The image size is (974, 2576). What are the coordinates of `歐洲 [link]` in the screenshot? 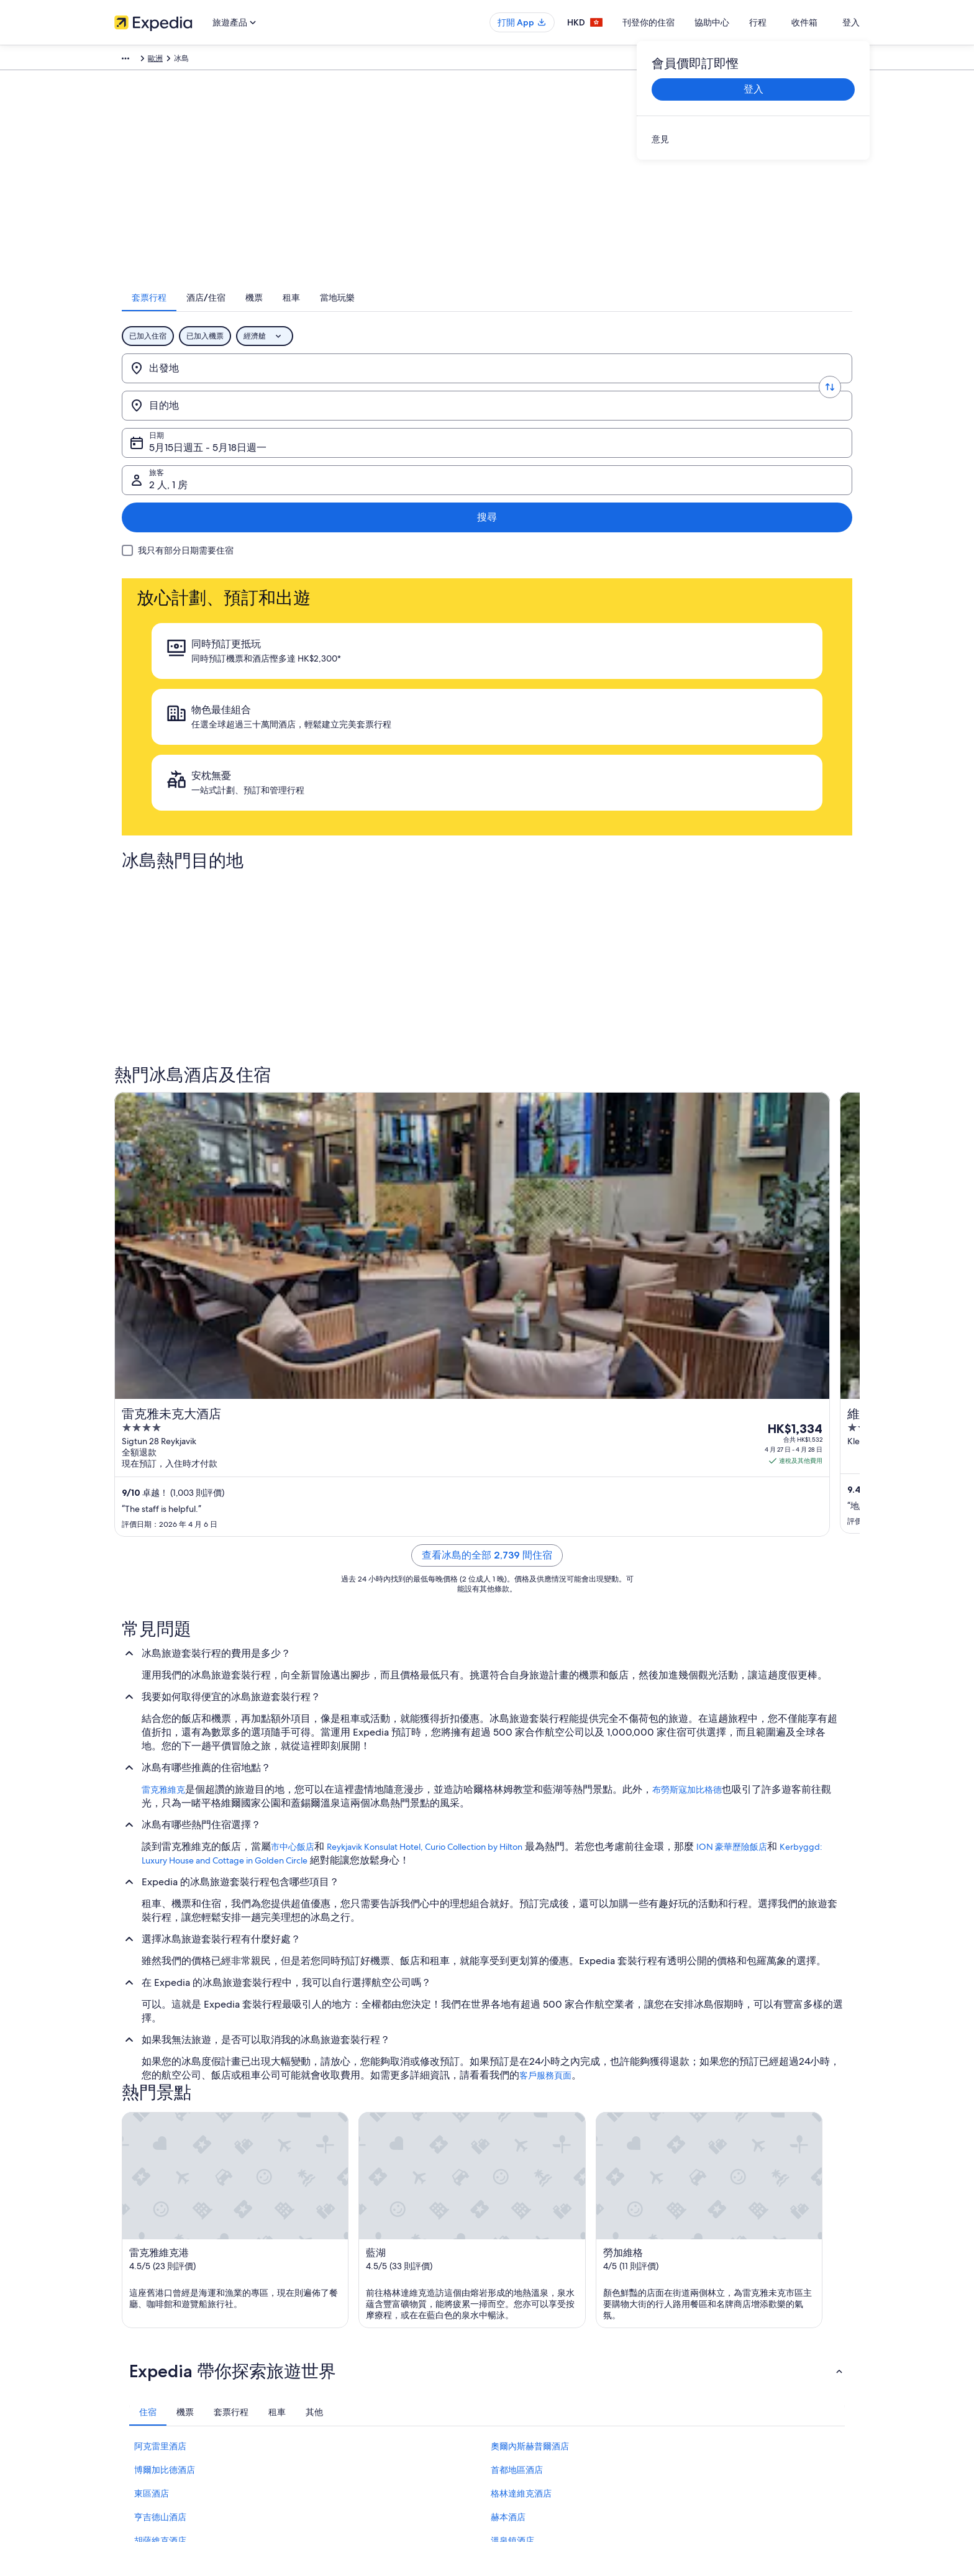 It's located at (228, 60).